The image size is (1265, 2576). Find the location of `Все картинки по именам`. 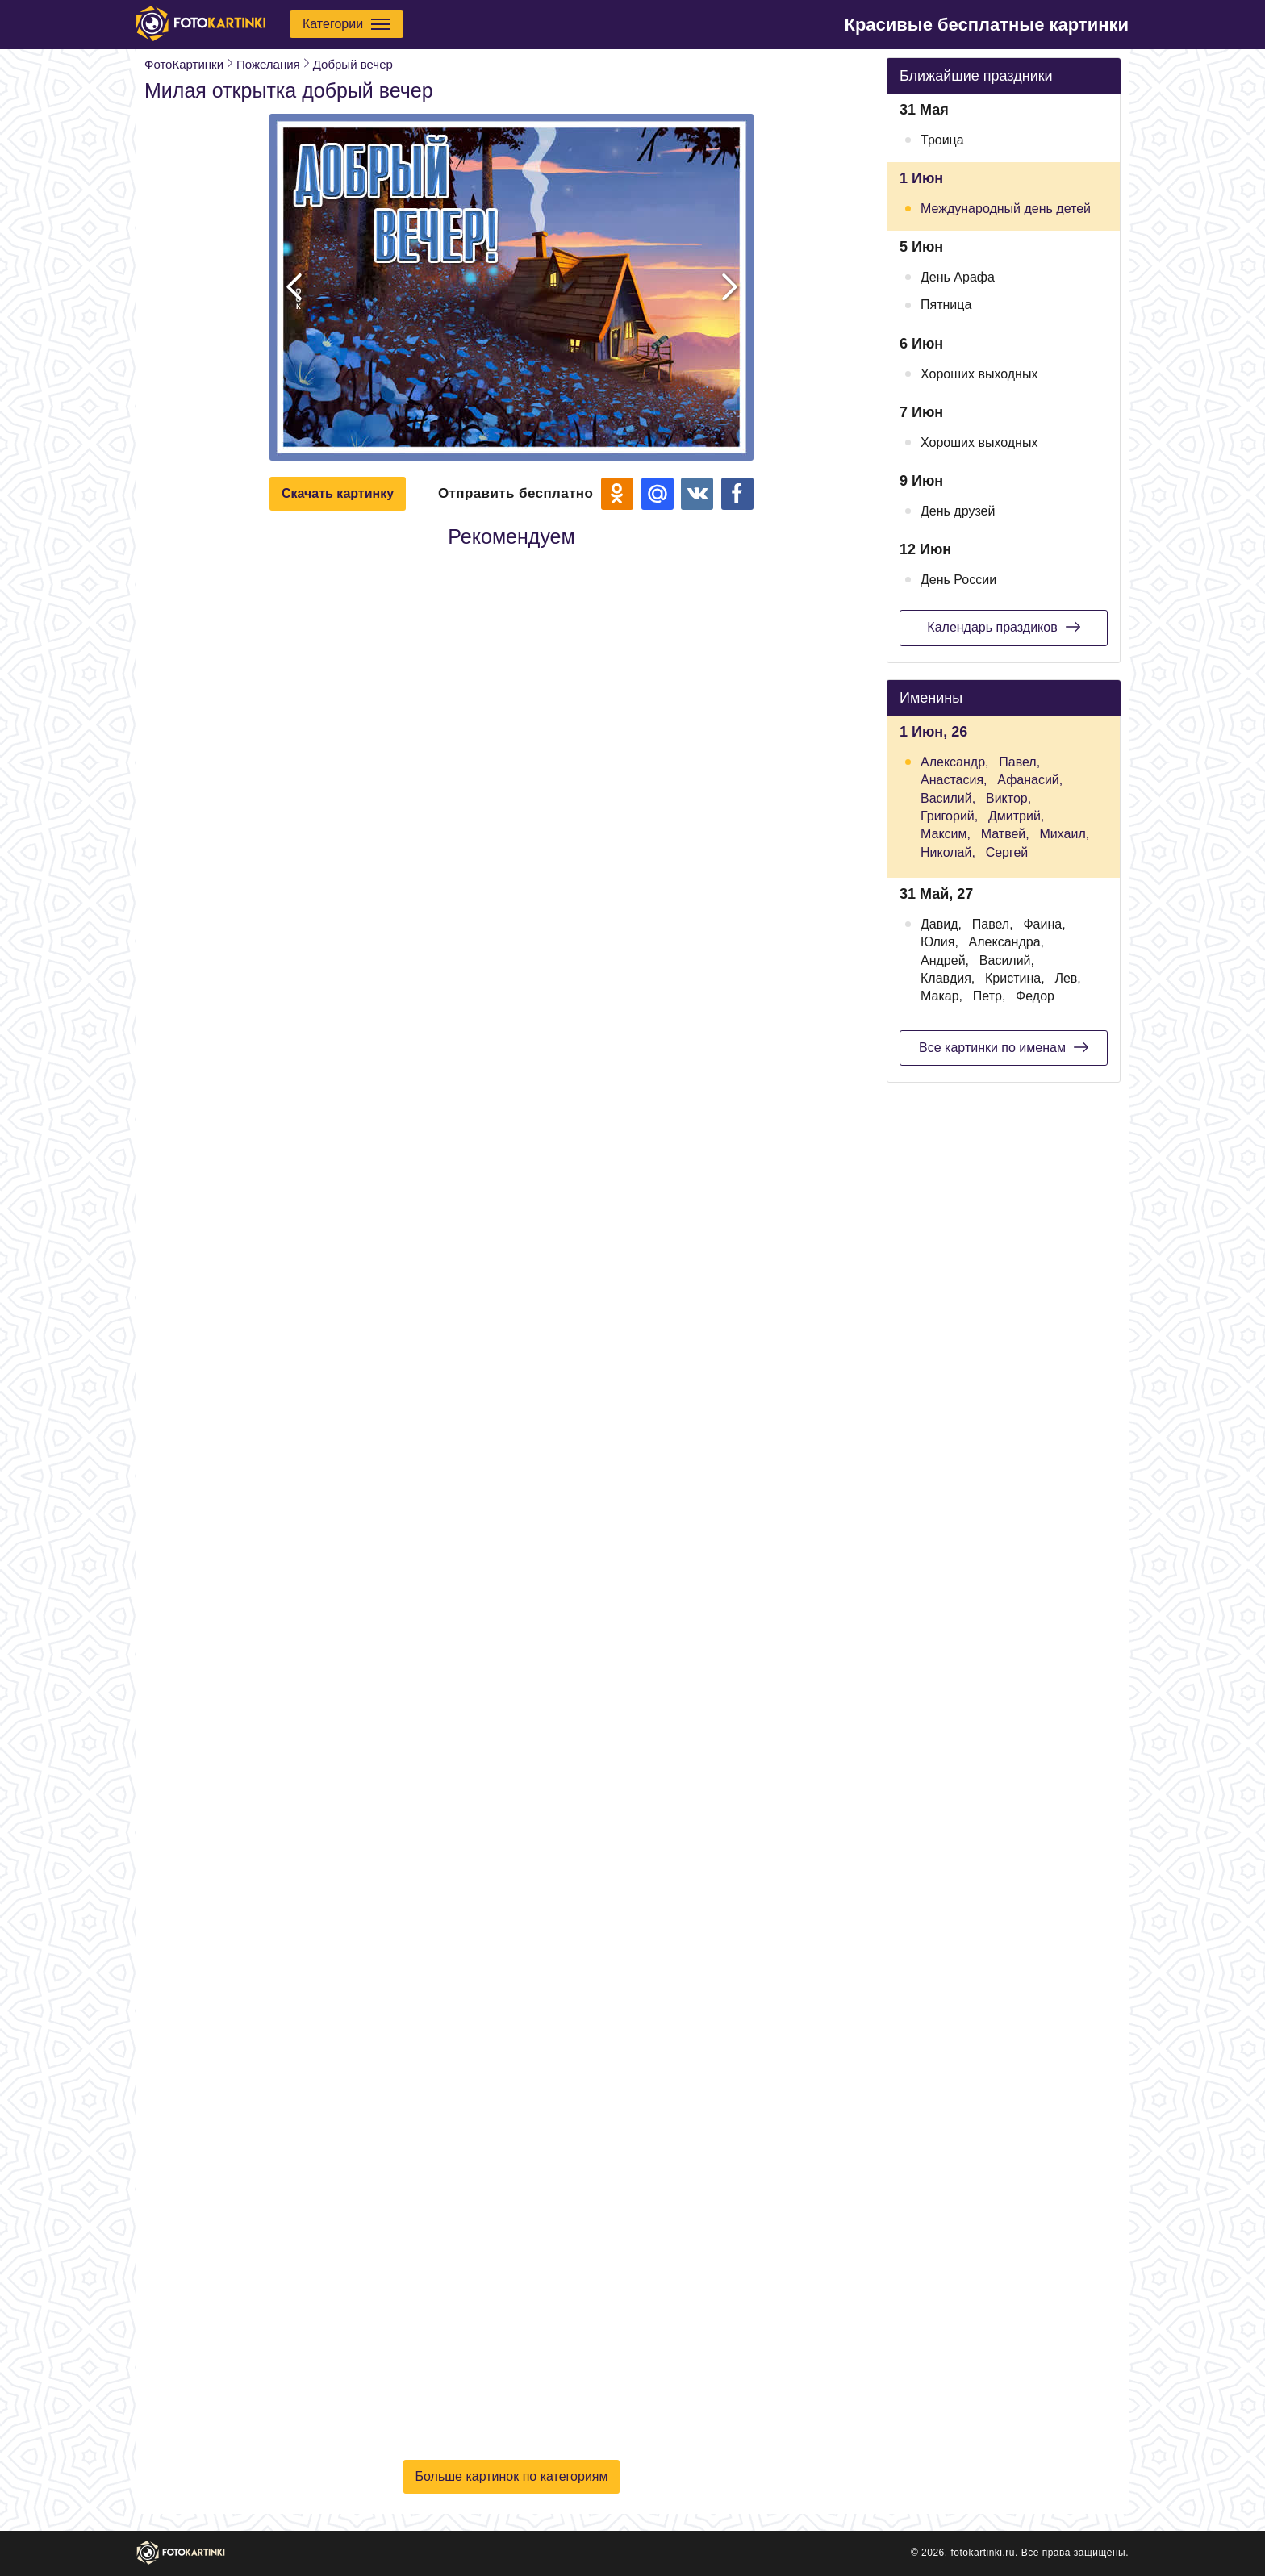

Все картинки по именам is located at coordinates (1003, 1047).